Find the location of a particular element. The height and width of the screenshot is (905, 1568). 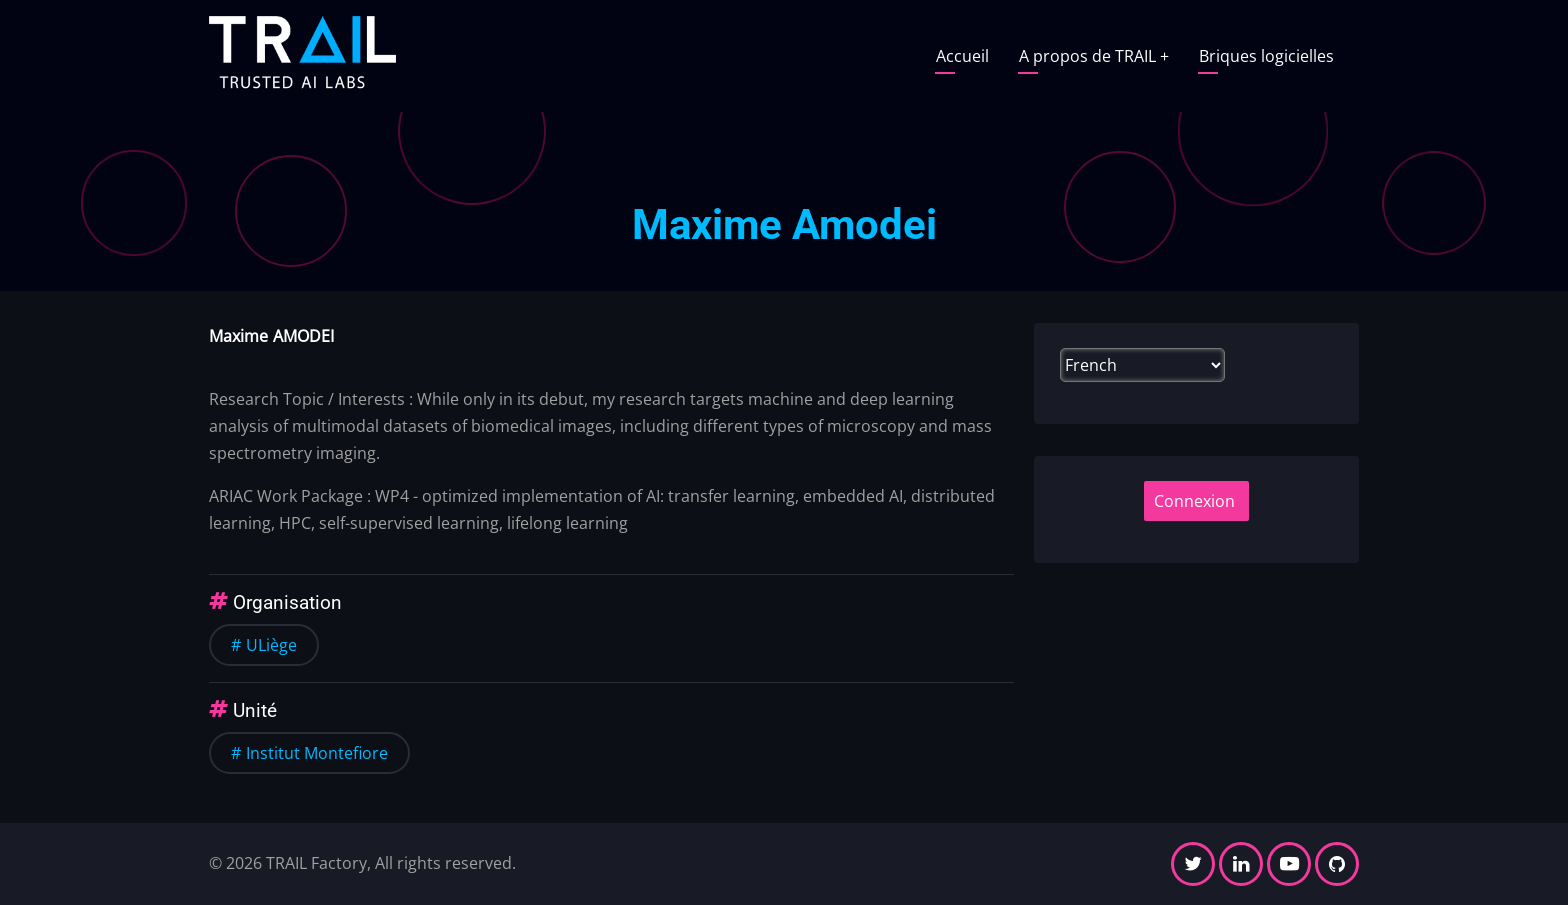

Accueil is located at coordinates (962, 56).